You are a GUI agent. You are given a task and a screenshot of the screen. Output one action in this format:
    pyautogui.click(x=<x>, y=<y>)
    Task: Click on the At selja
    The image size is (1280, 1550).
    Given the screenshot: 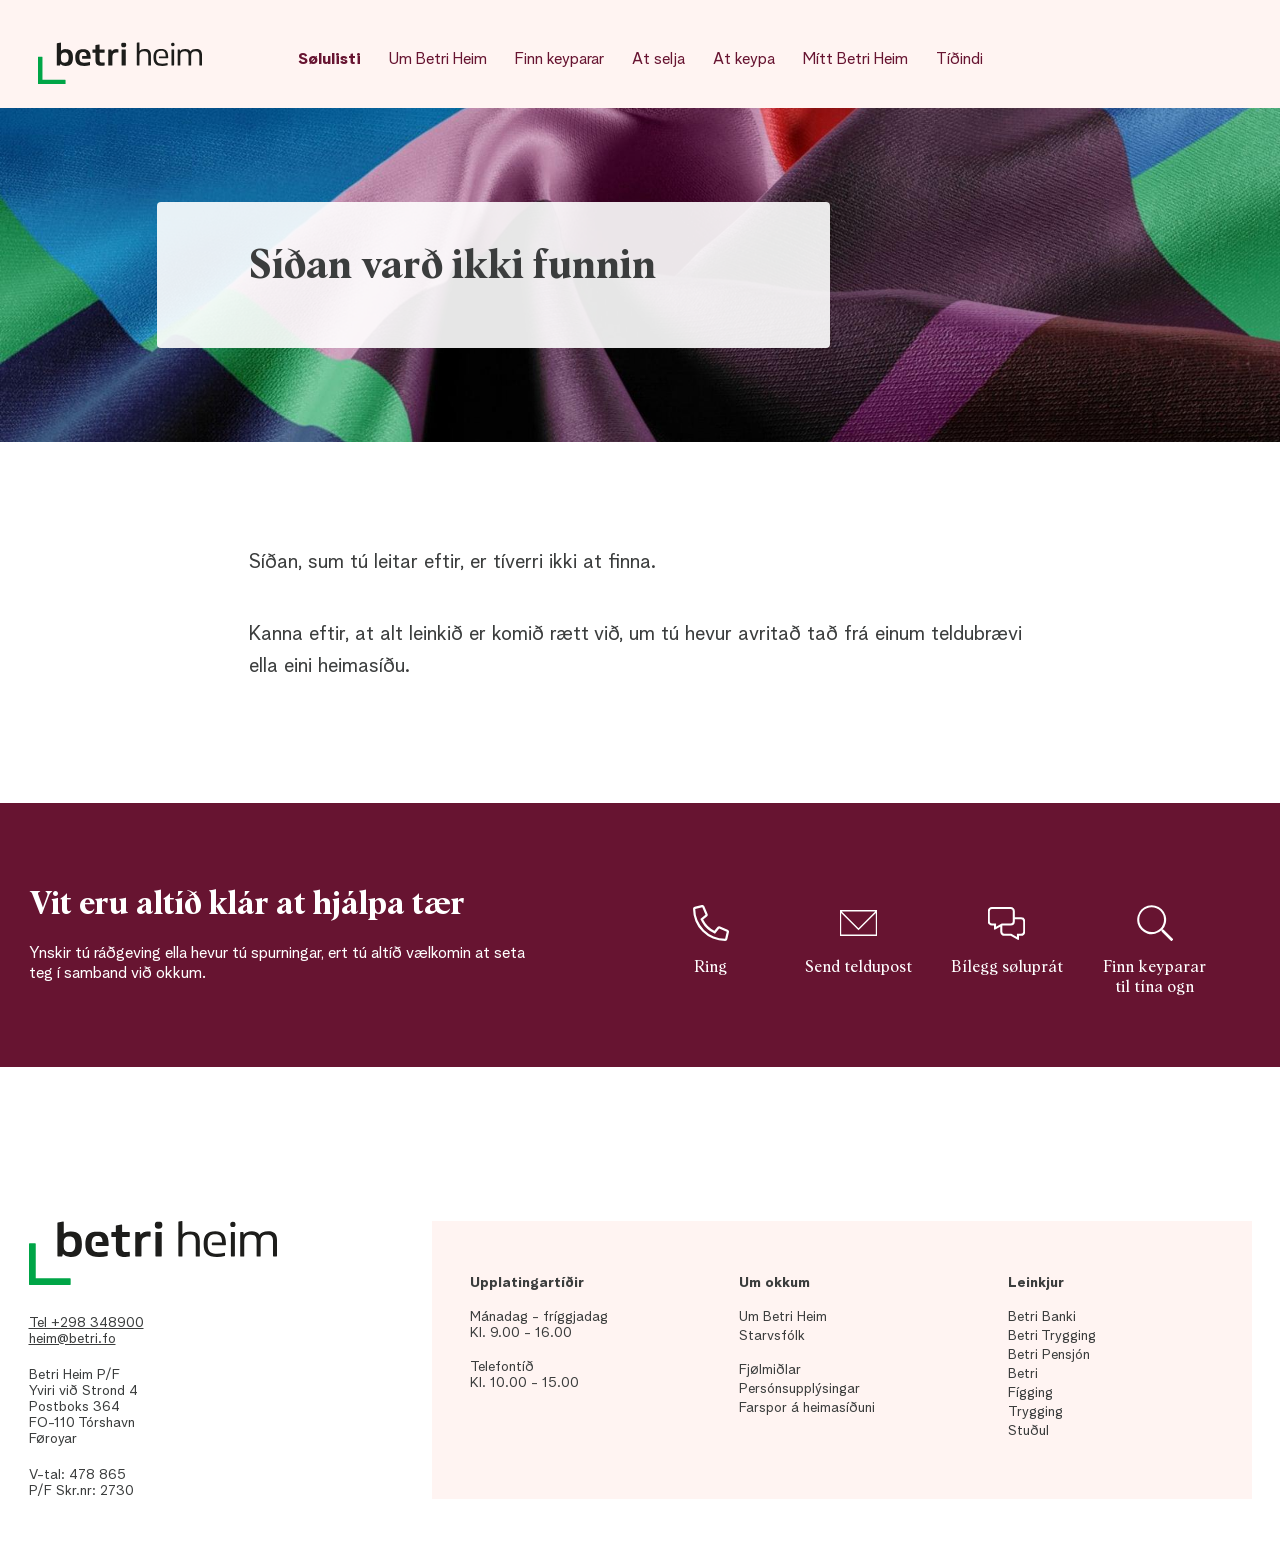 What is the action you would take?
    pyautogui.click(x=658, y=60)
    